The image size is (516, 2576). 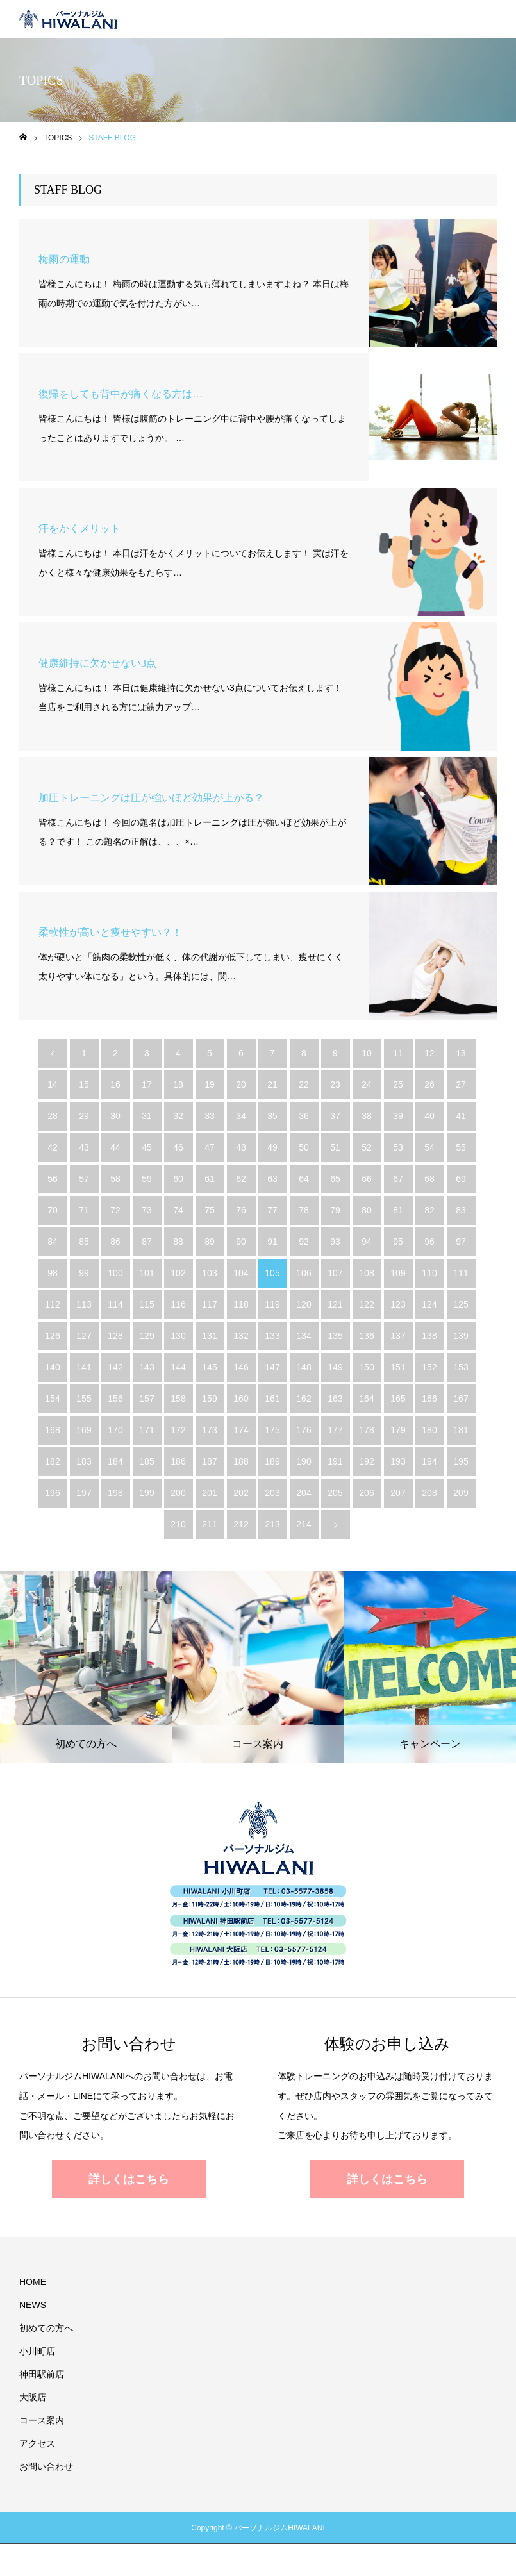 What do you see at coordinates (115, 1116) in the screenshot?
I see `30` at bounding box center [115, 1116].